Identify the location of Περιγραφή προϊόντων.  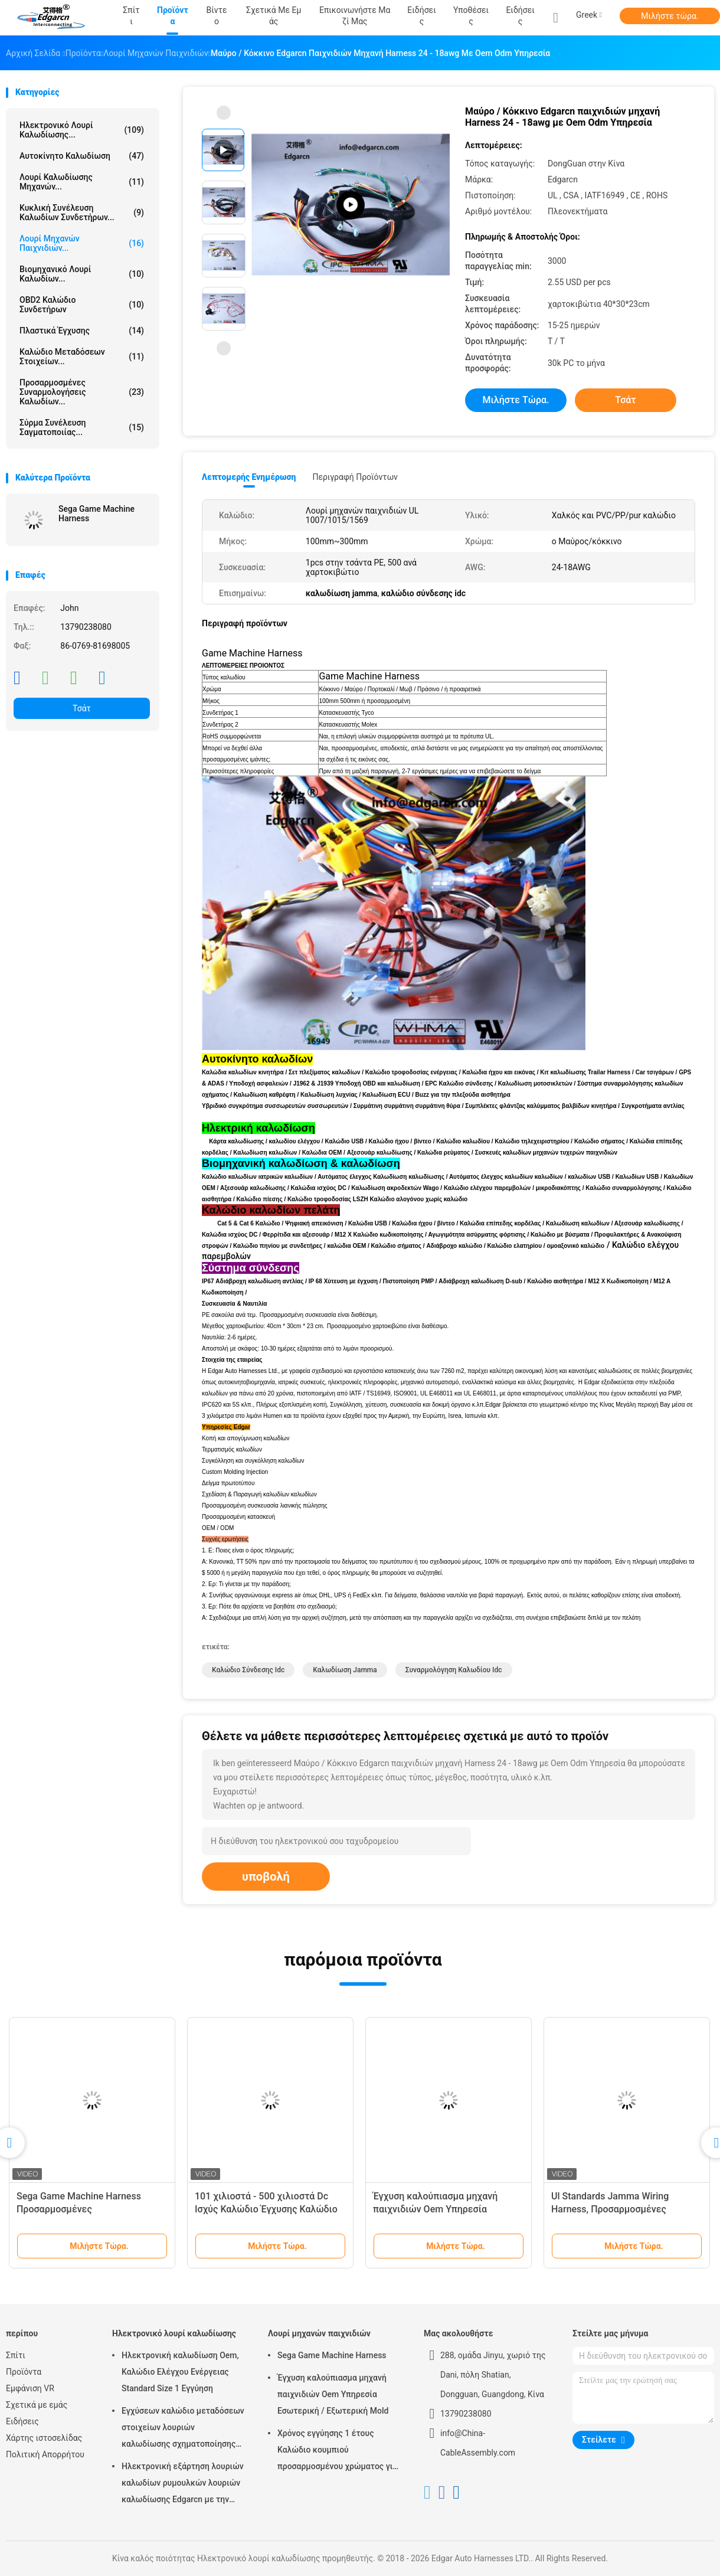
(355, 477).